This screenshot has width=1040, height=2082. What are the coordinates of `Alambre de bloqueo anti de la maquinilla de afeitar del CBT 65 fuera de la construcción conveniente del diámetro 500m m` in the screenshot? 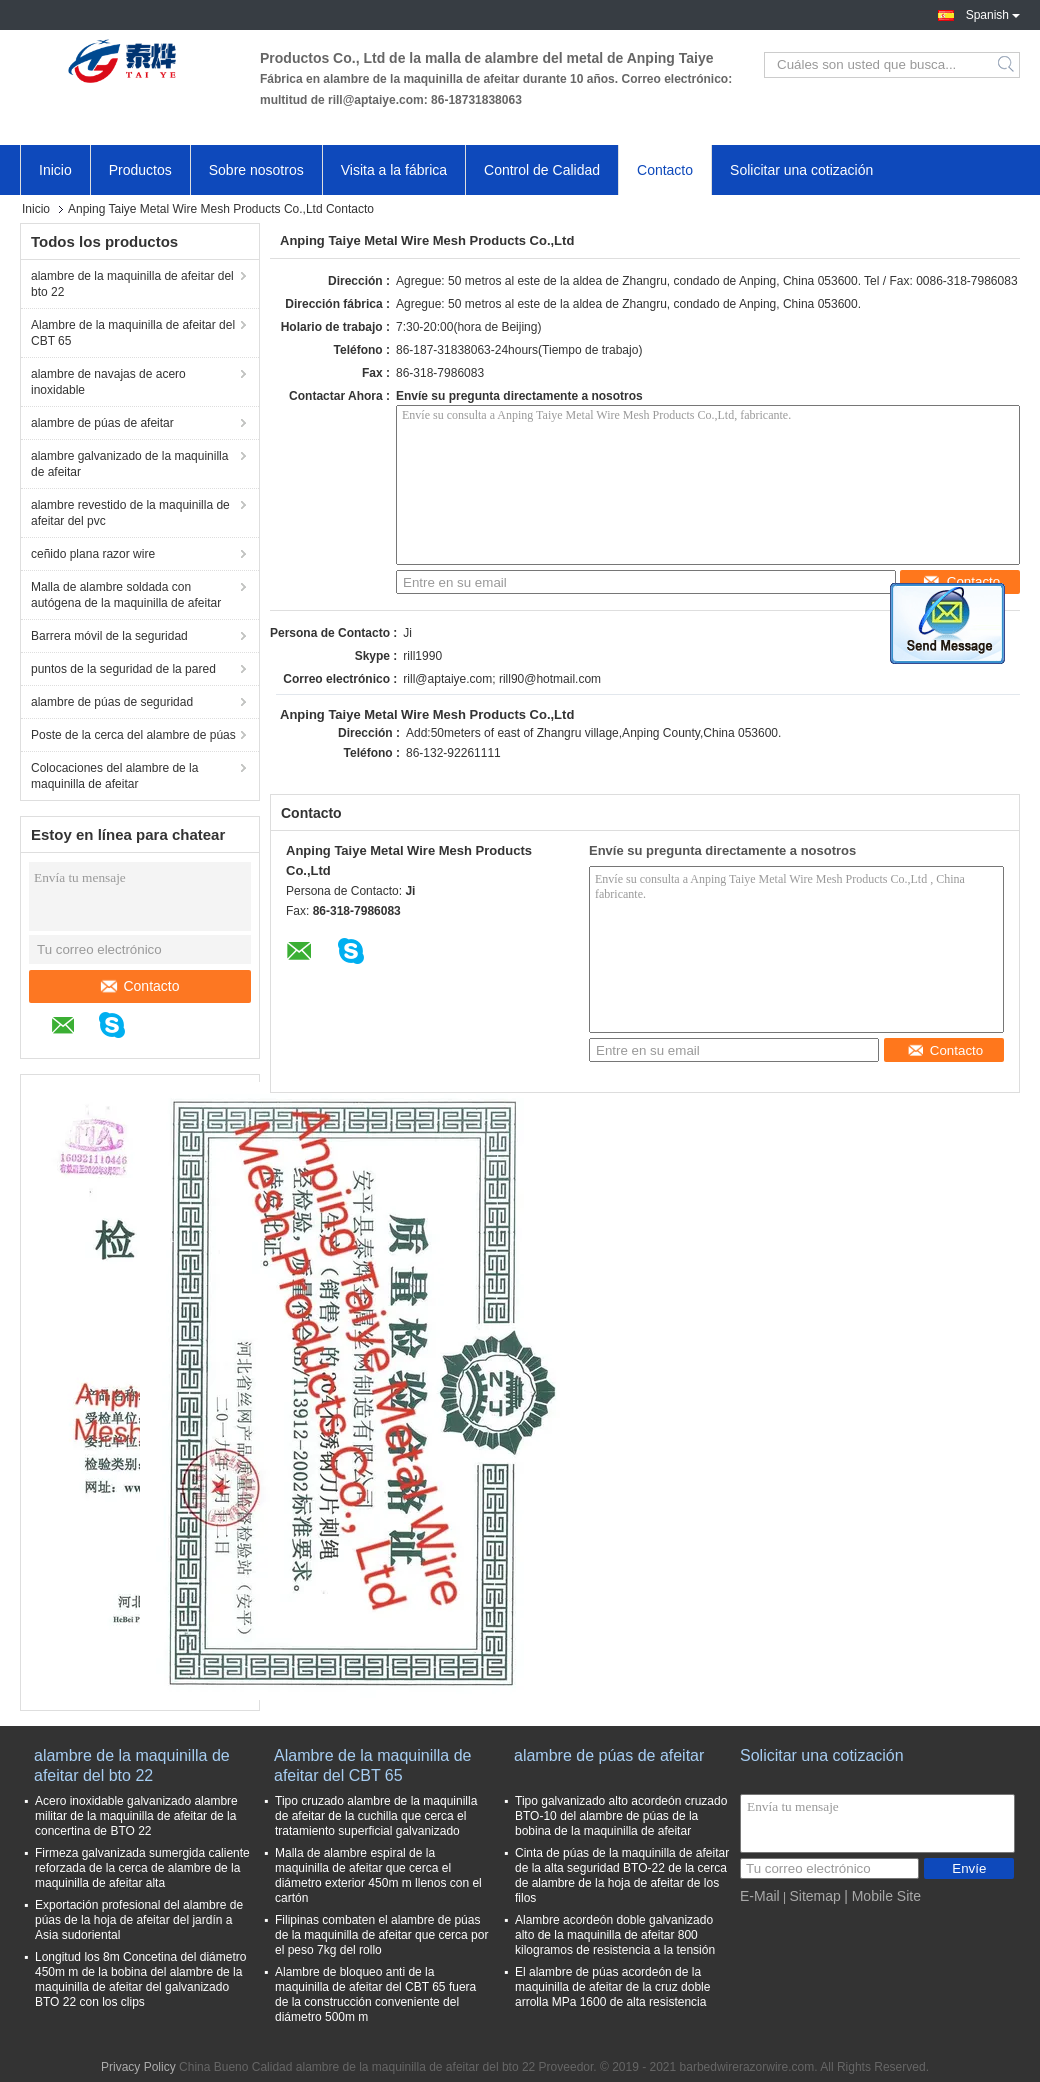 It's located at (375, 1994).